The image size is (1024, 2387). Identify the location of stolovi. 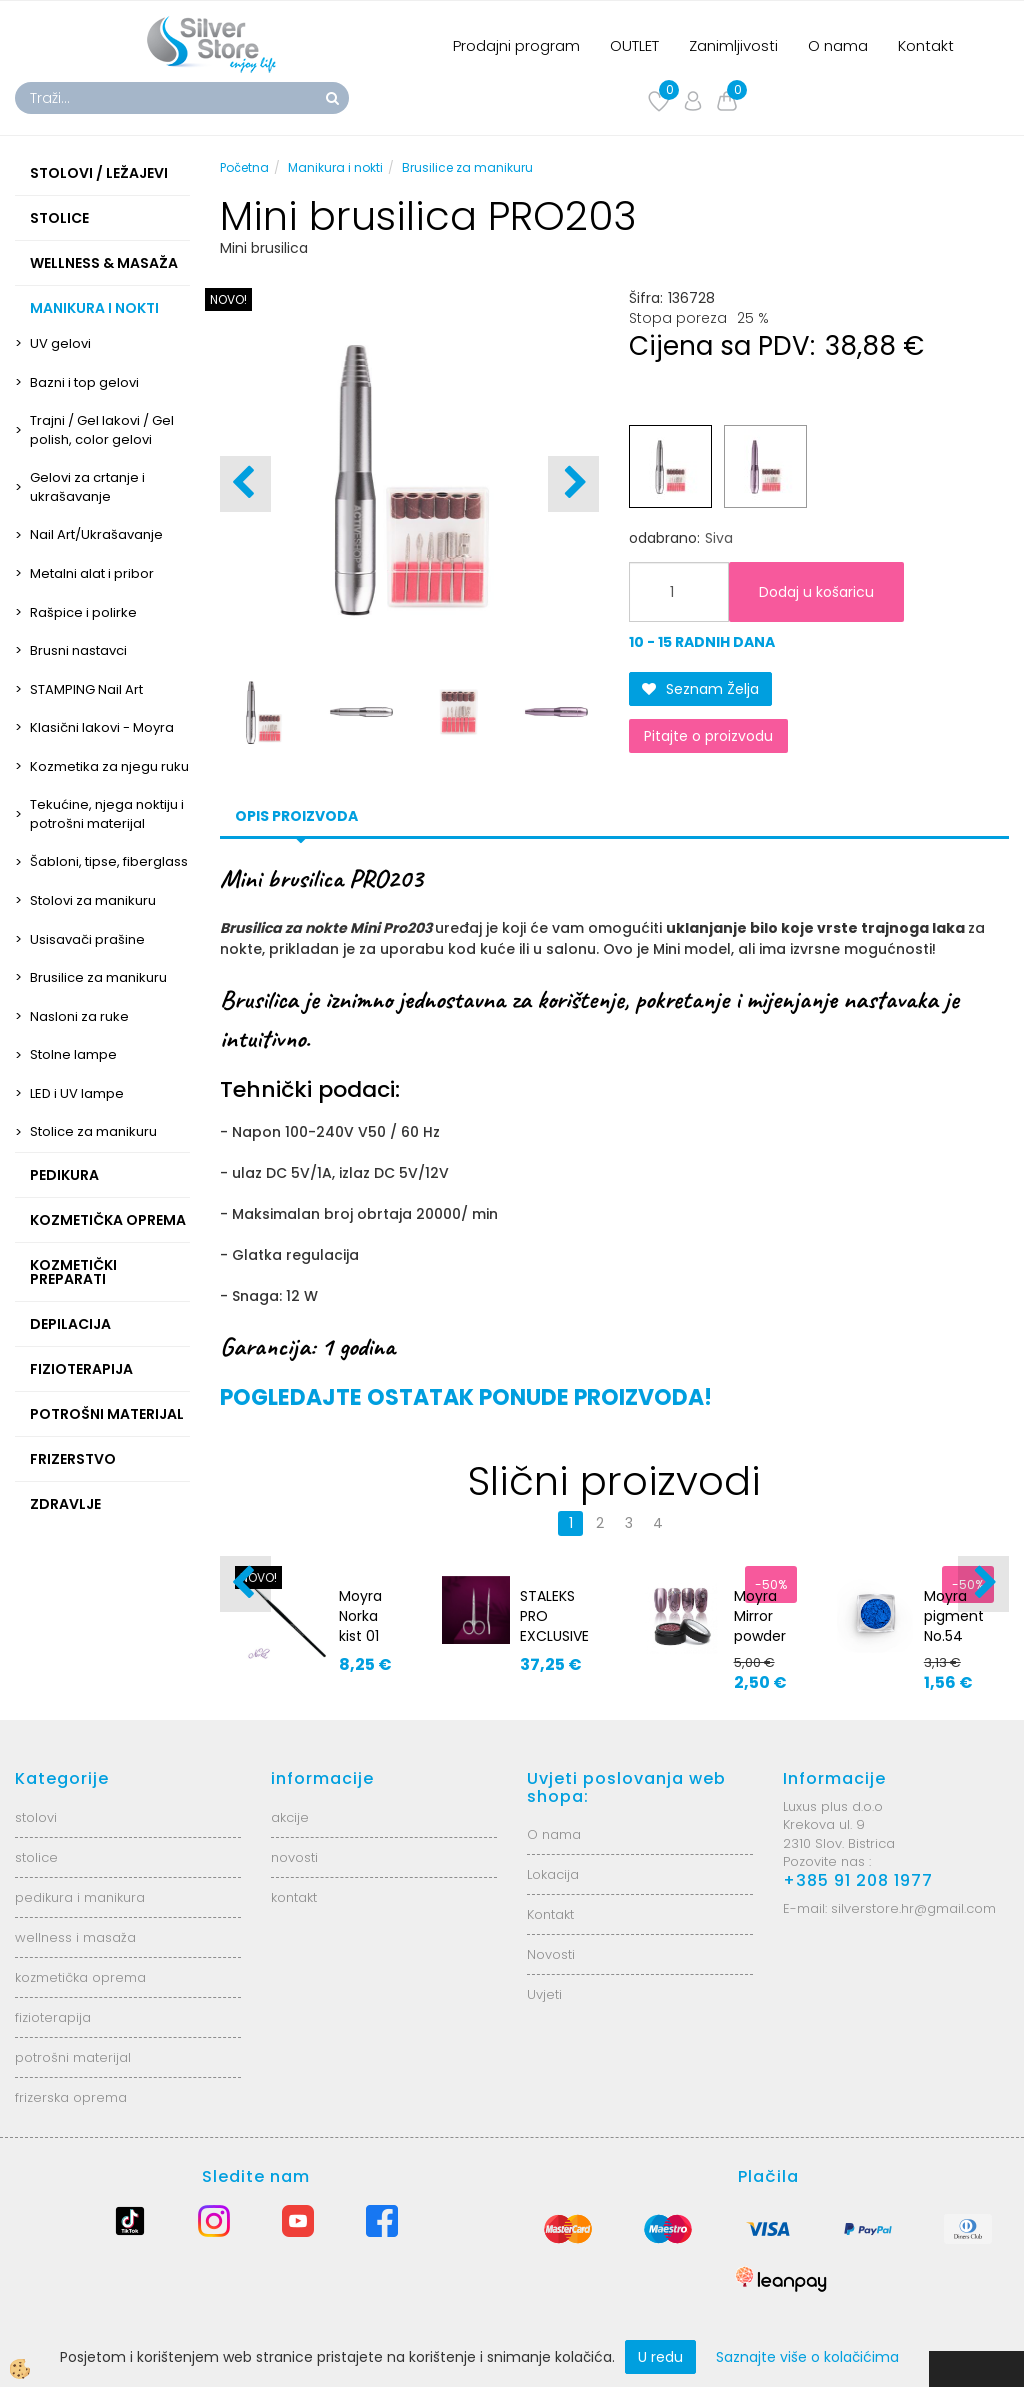
(36, 1817).